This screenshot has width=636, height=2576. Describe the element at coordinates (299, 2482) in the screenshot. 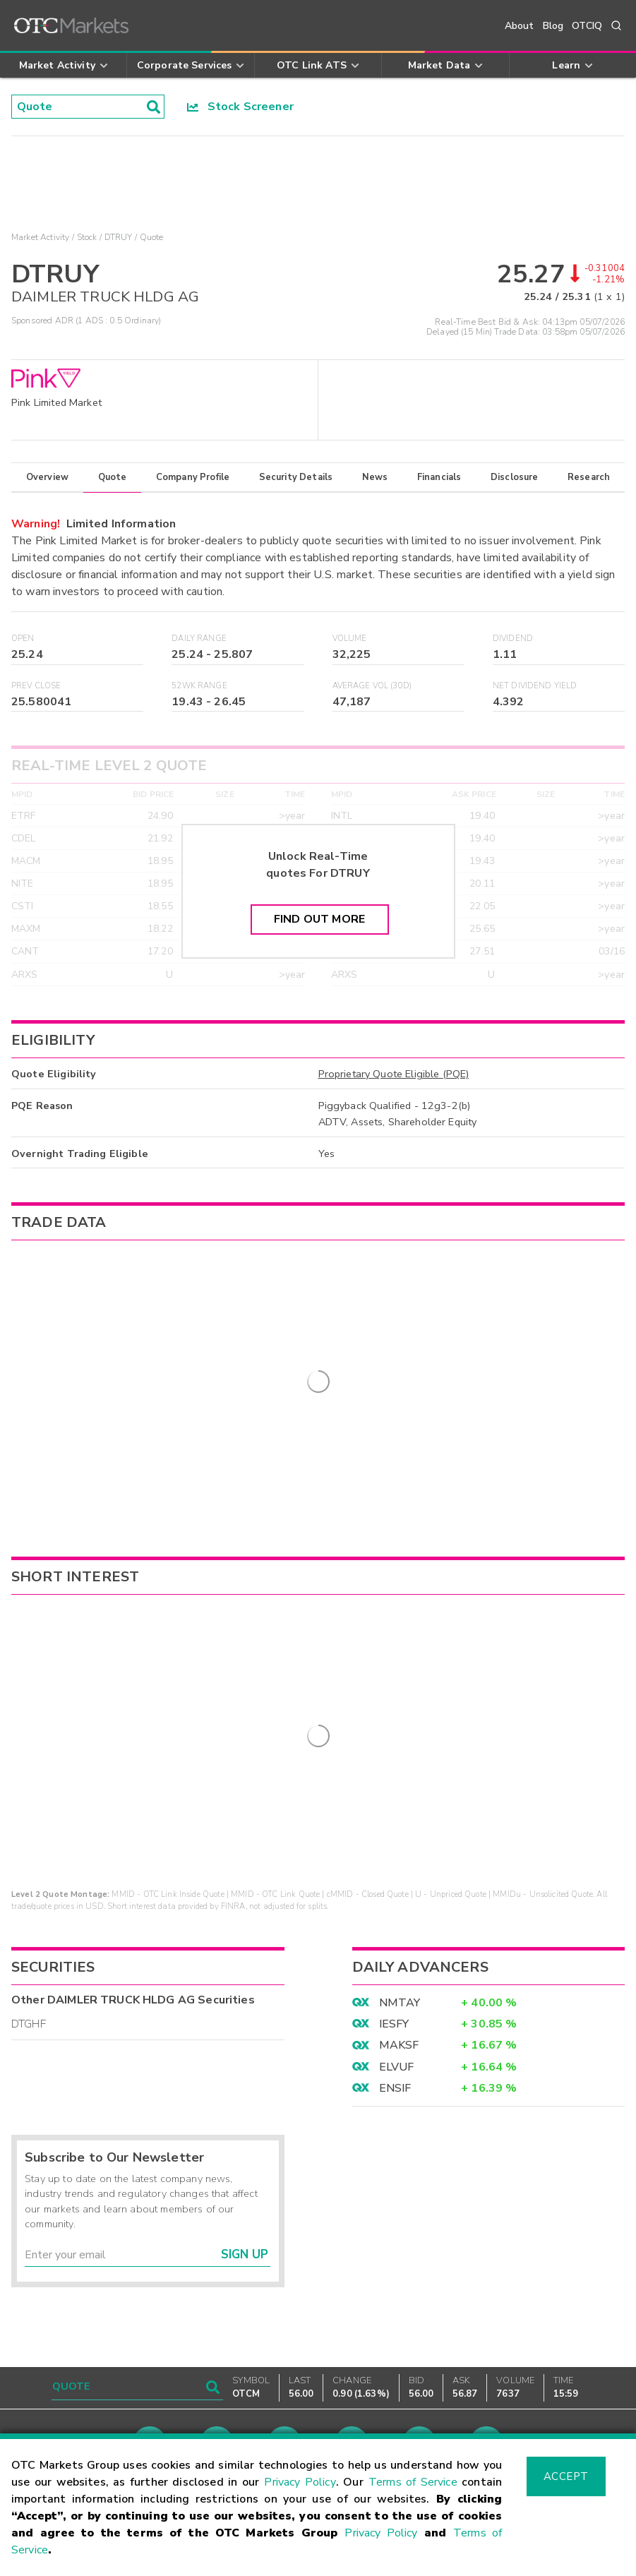

I see `Privacy Policy` at that location.